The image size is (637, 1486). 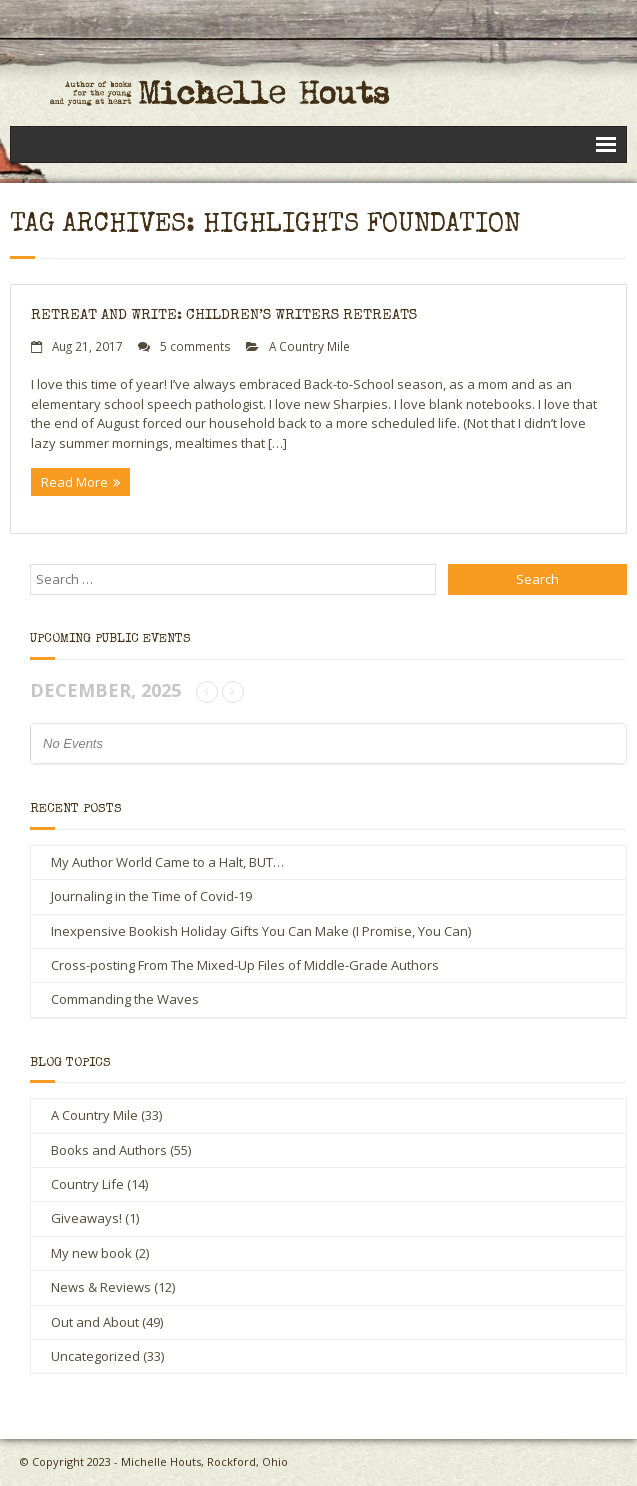 I want to click on Read More, so click(x=74, y=482).